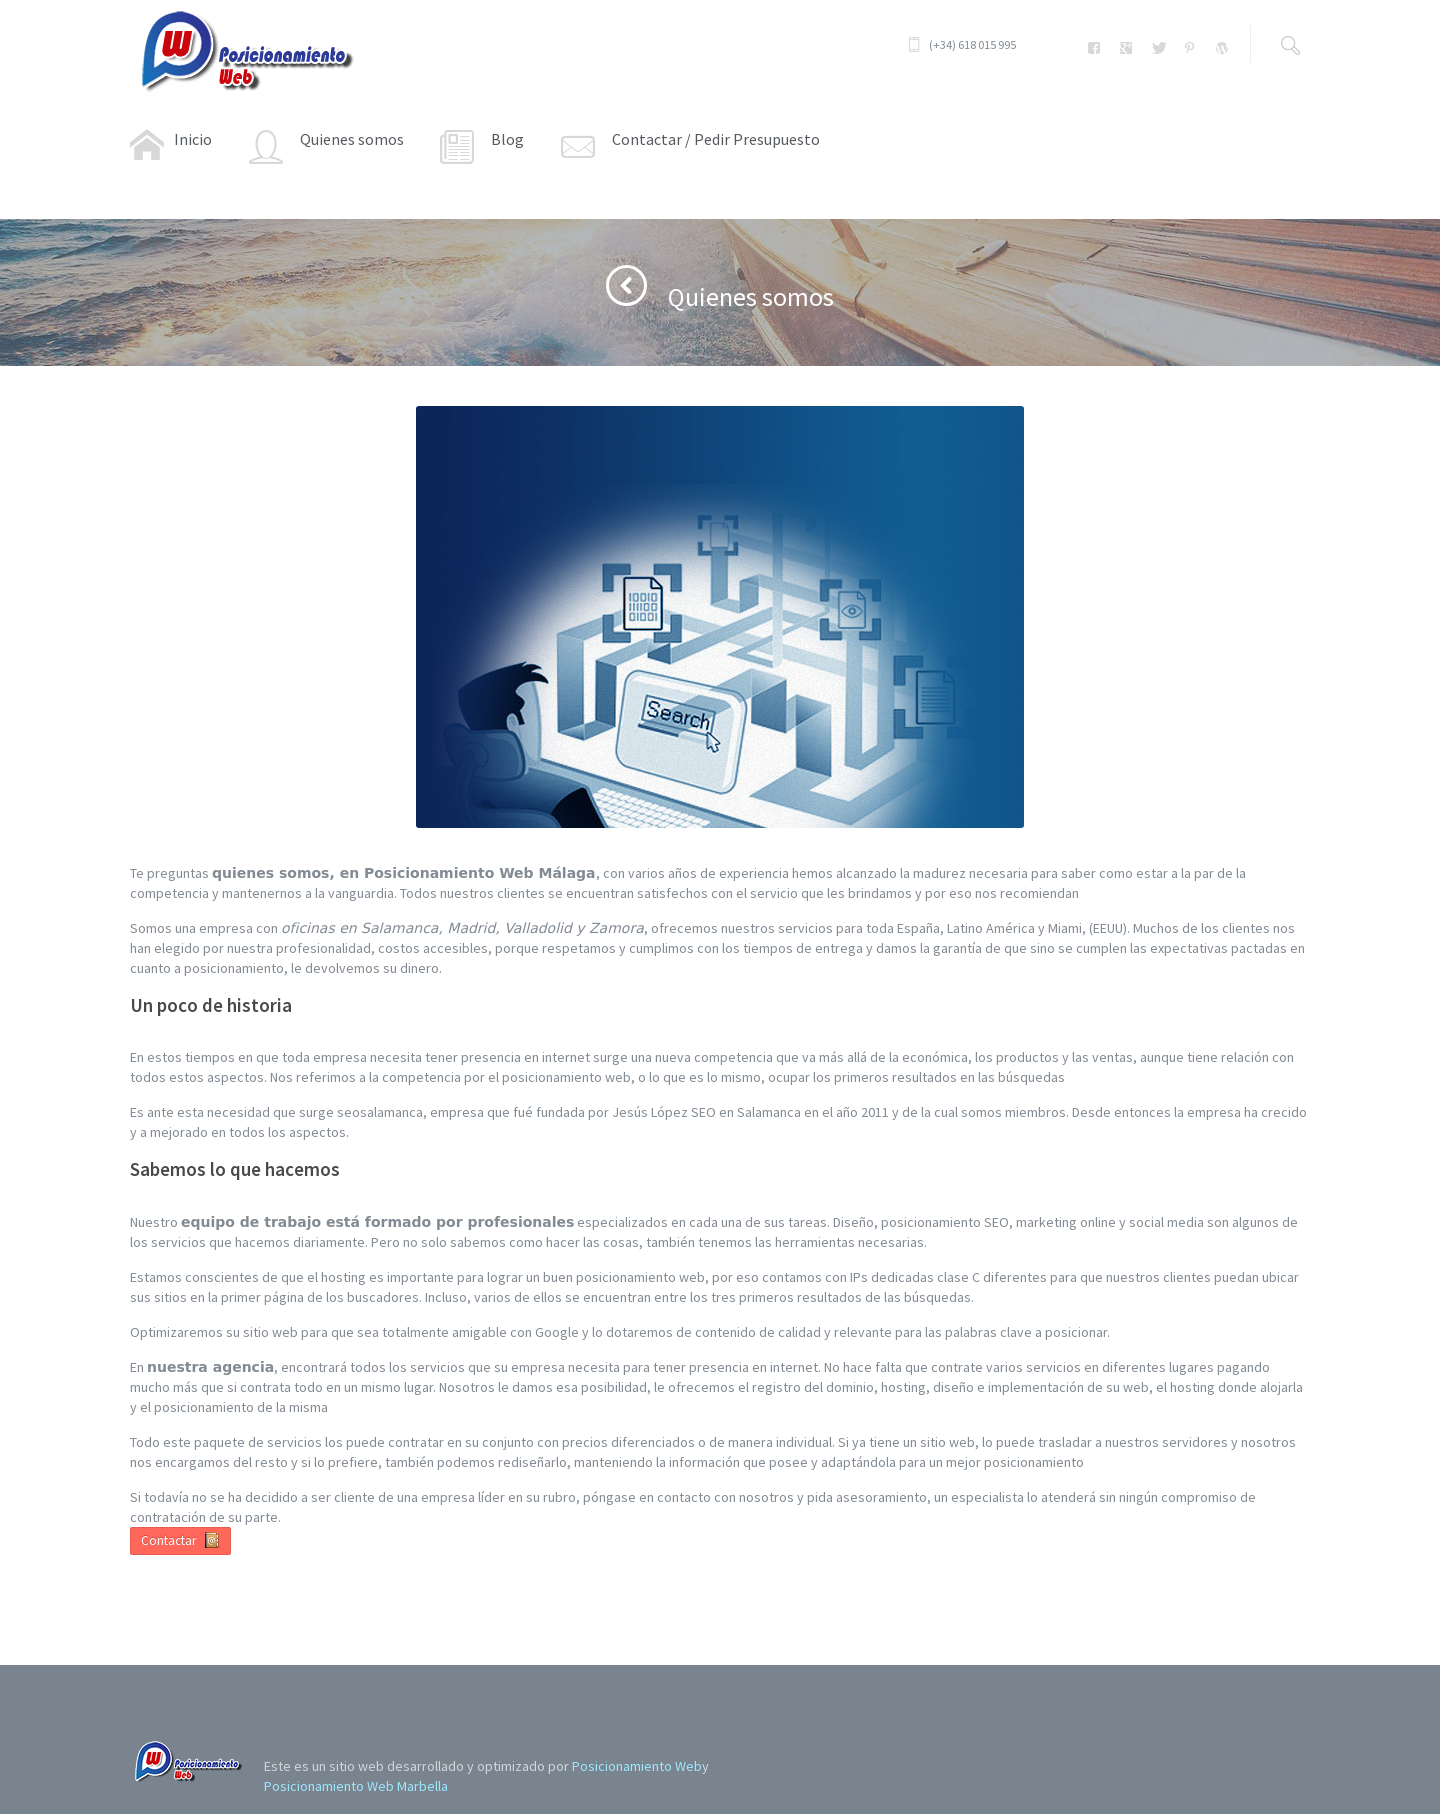  What do you see at coordinates (356, 1786) in the screenshot?
I see `Posicionamiento Web Marbella` at bounding box center [356, 1786].